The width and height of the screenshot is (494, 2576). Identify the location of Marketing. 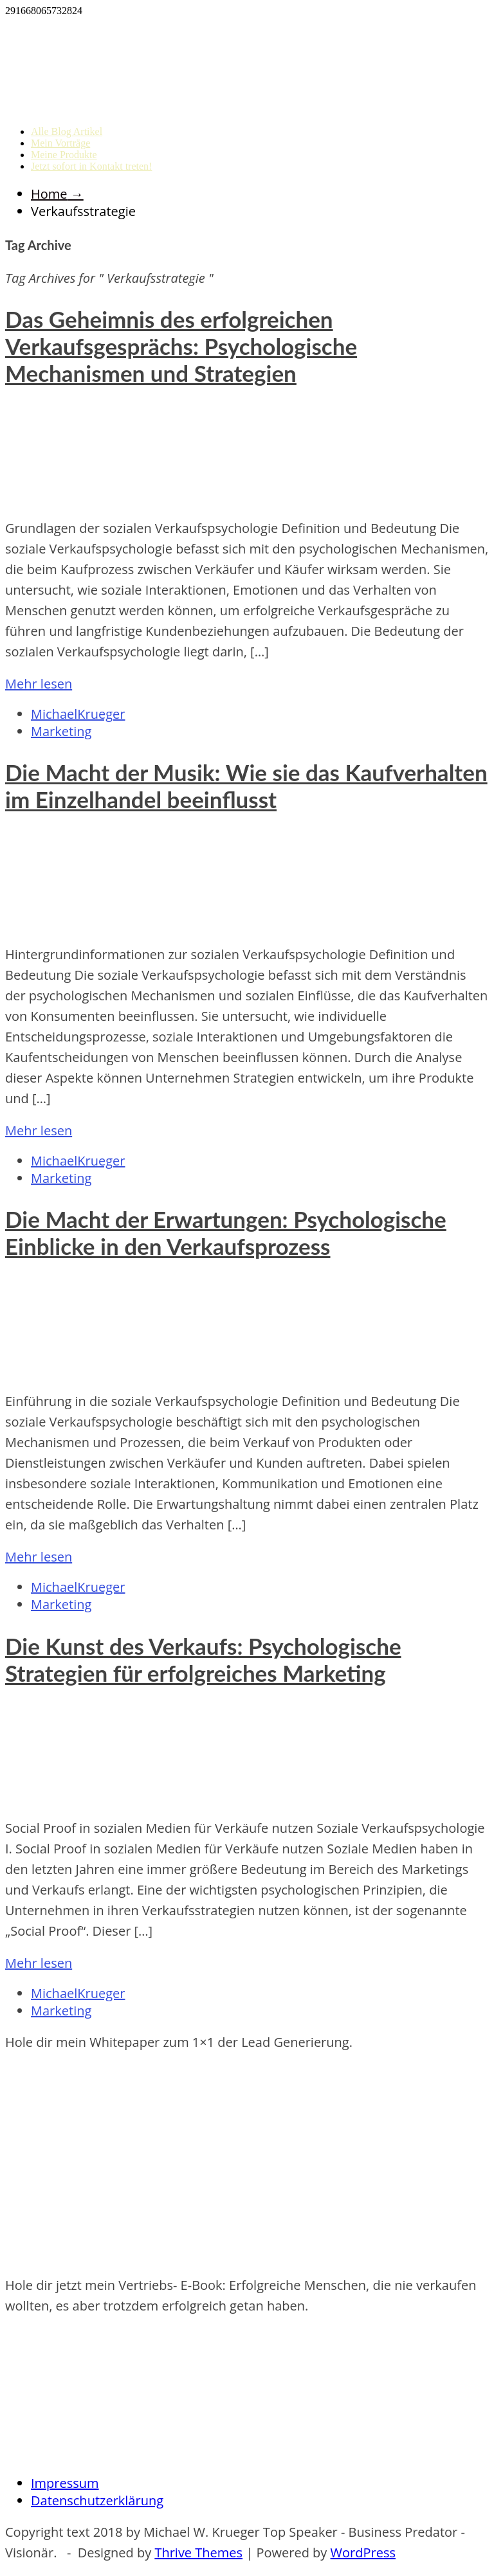
(61, 731).